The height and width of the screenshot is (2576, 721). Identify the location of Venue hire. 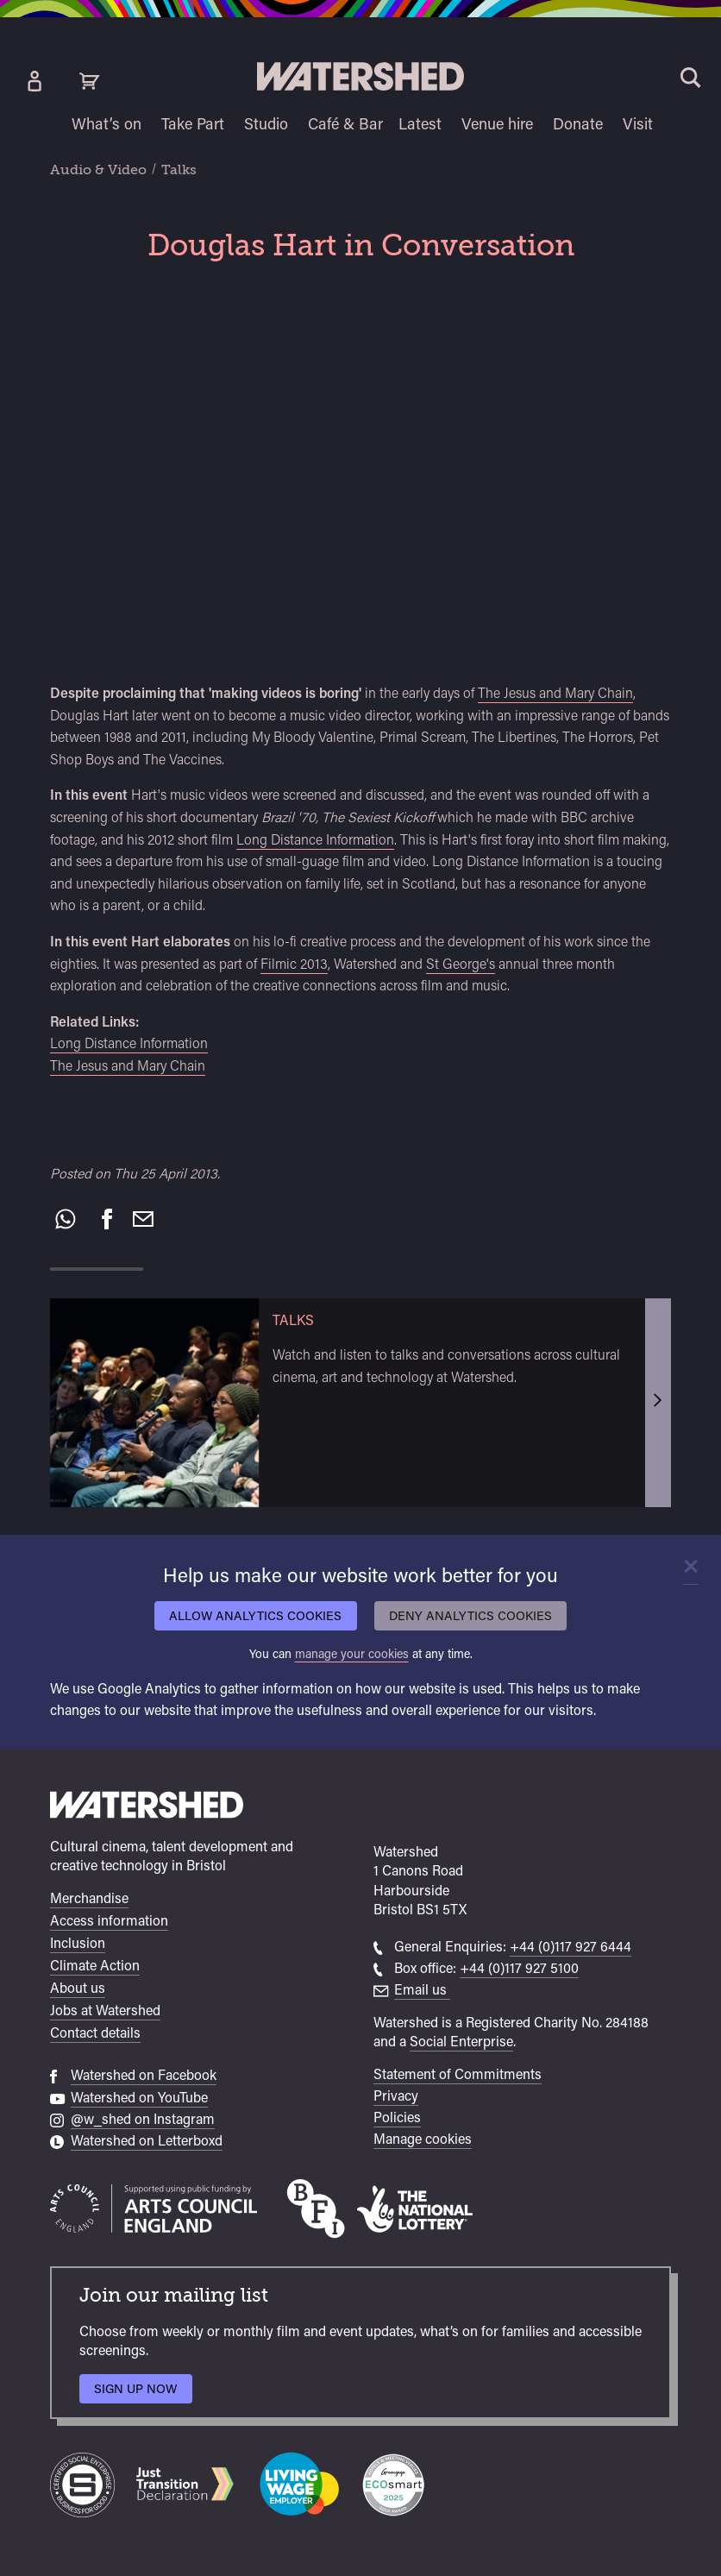
(497, 124).